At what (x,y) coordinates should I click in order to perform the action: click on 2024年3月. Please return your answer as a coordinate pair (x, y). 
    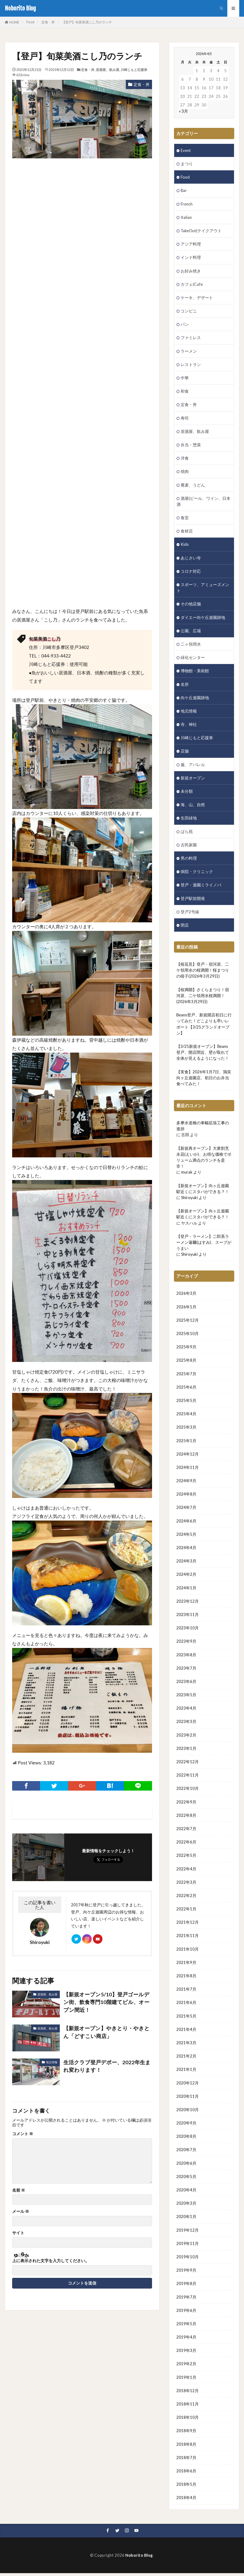
    Looking at the image, I should click on (186, 1560).